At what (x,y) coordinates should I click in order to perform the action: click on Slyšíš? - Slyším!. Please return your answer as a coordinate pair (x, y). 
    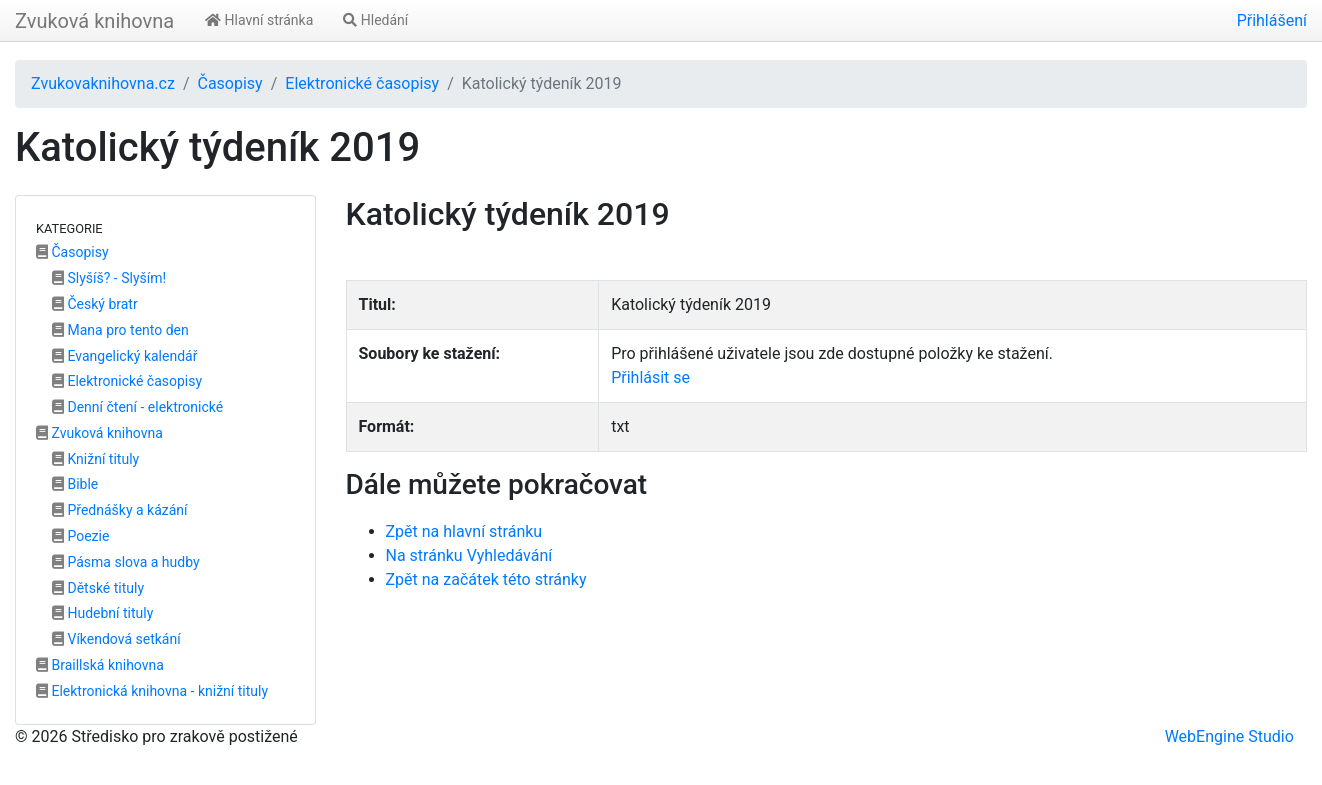
    Looking at the image, I should click on (109, 278).